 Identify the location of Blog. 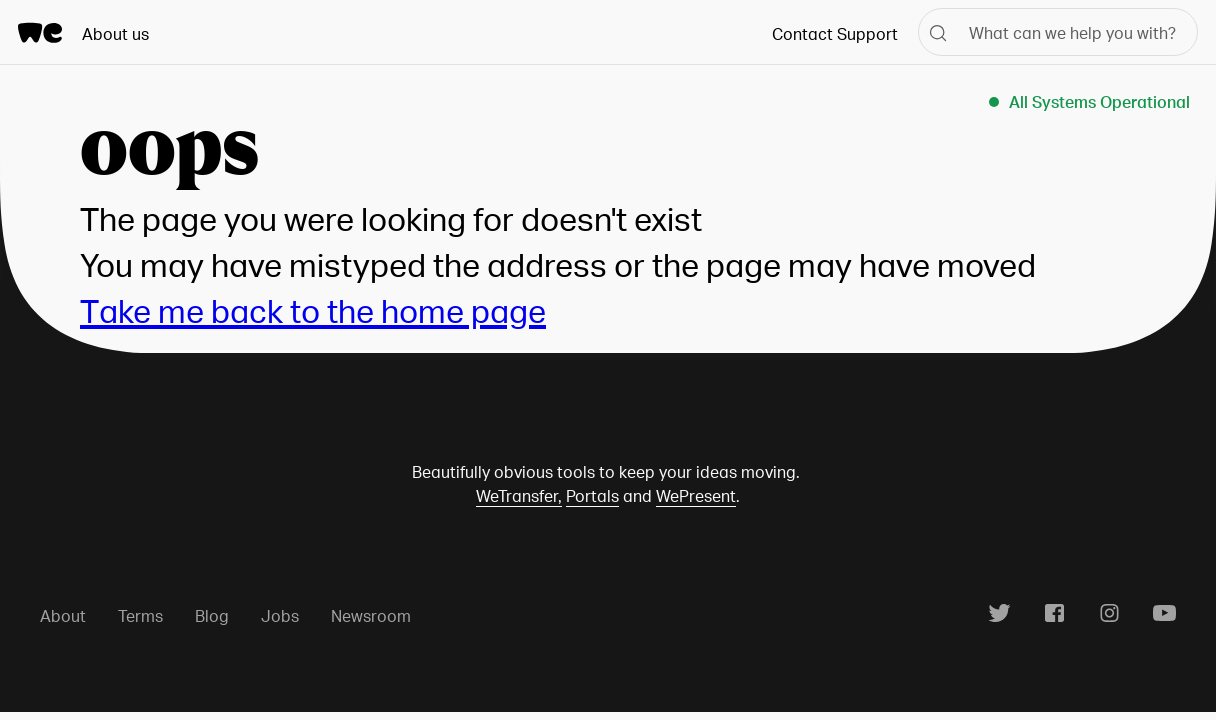
(212, 615).